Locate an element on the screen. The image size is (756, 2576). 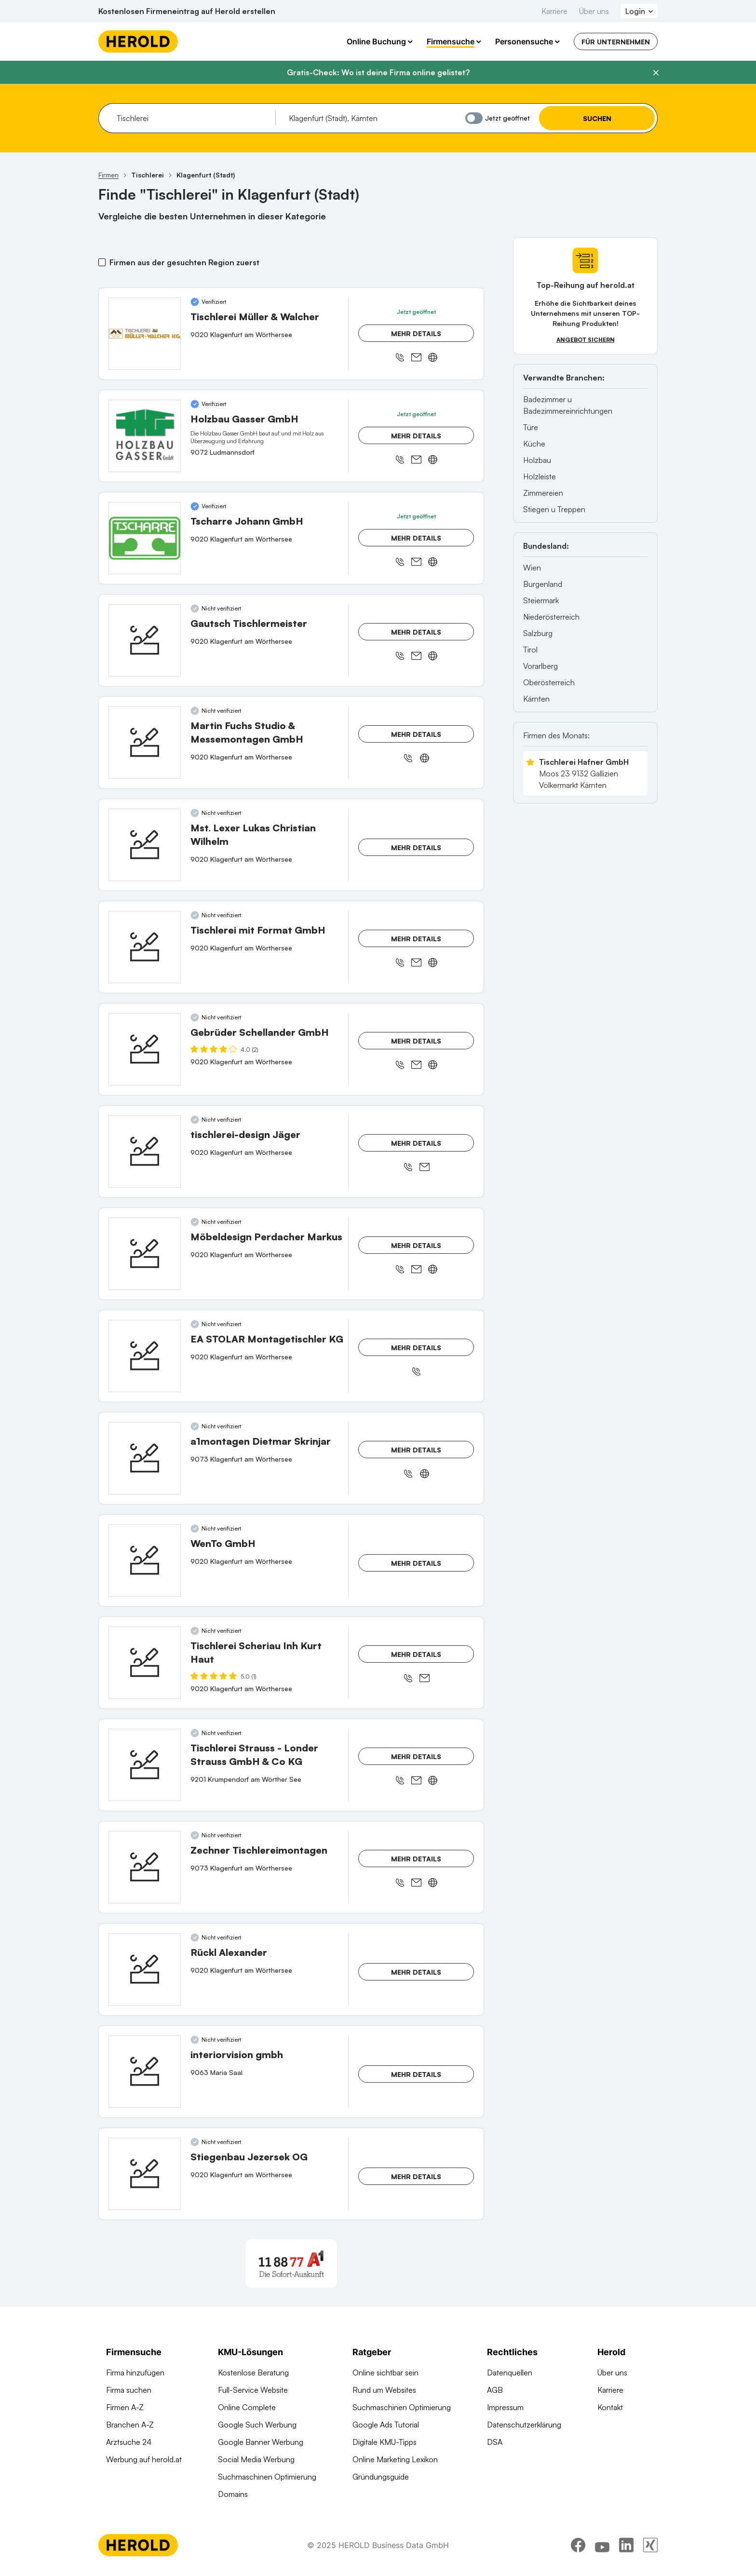
Datenschutzerklärung is located at coordinates (524, 2424).